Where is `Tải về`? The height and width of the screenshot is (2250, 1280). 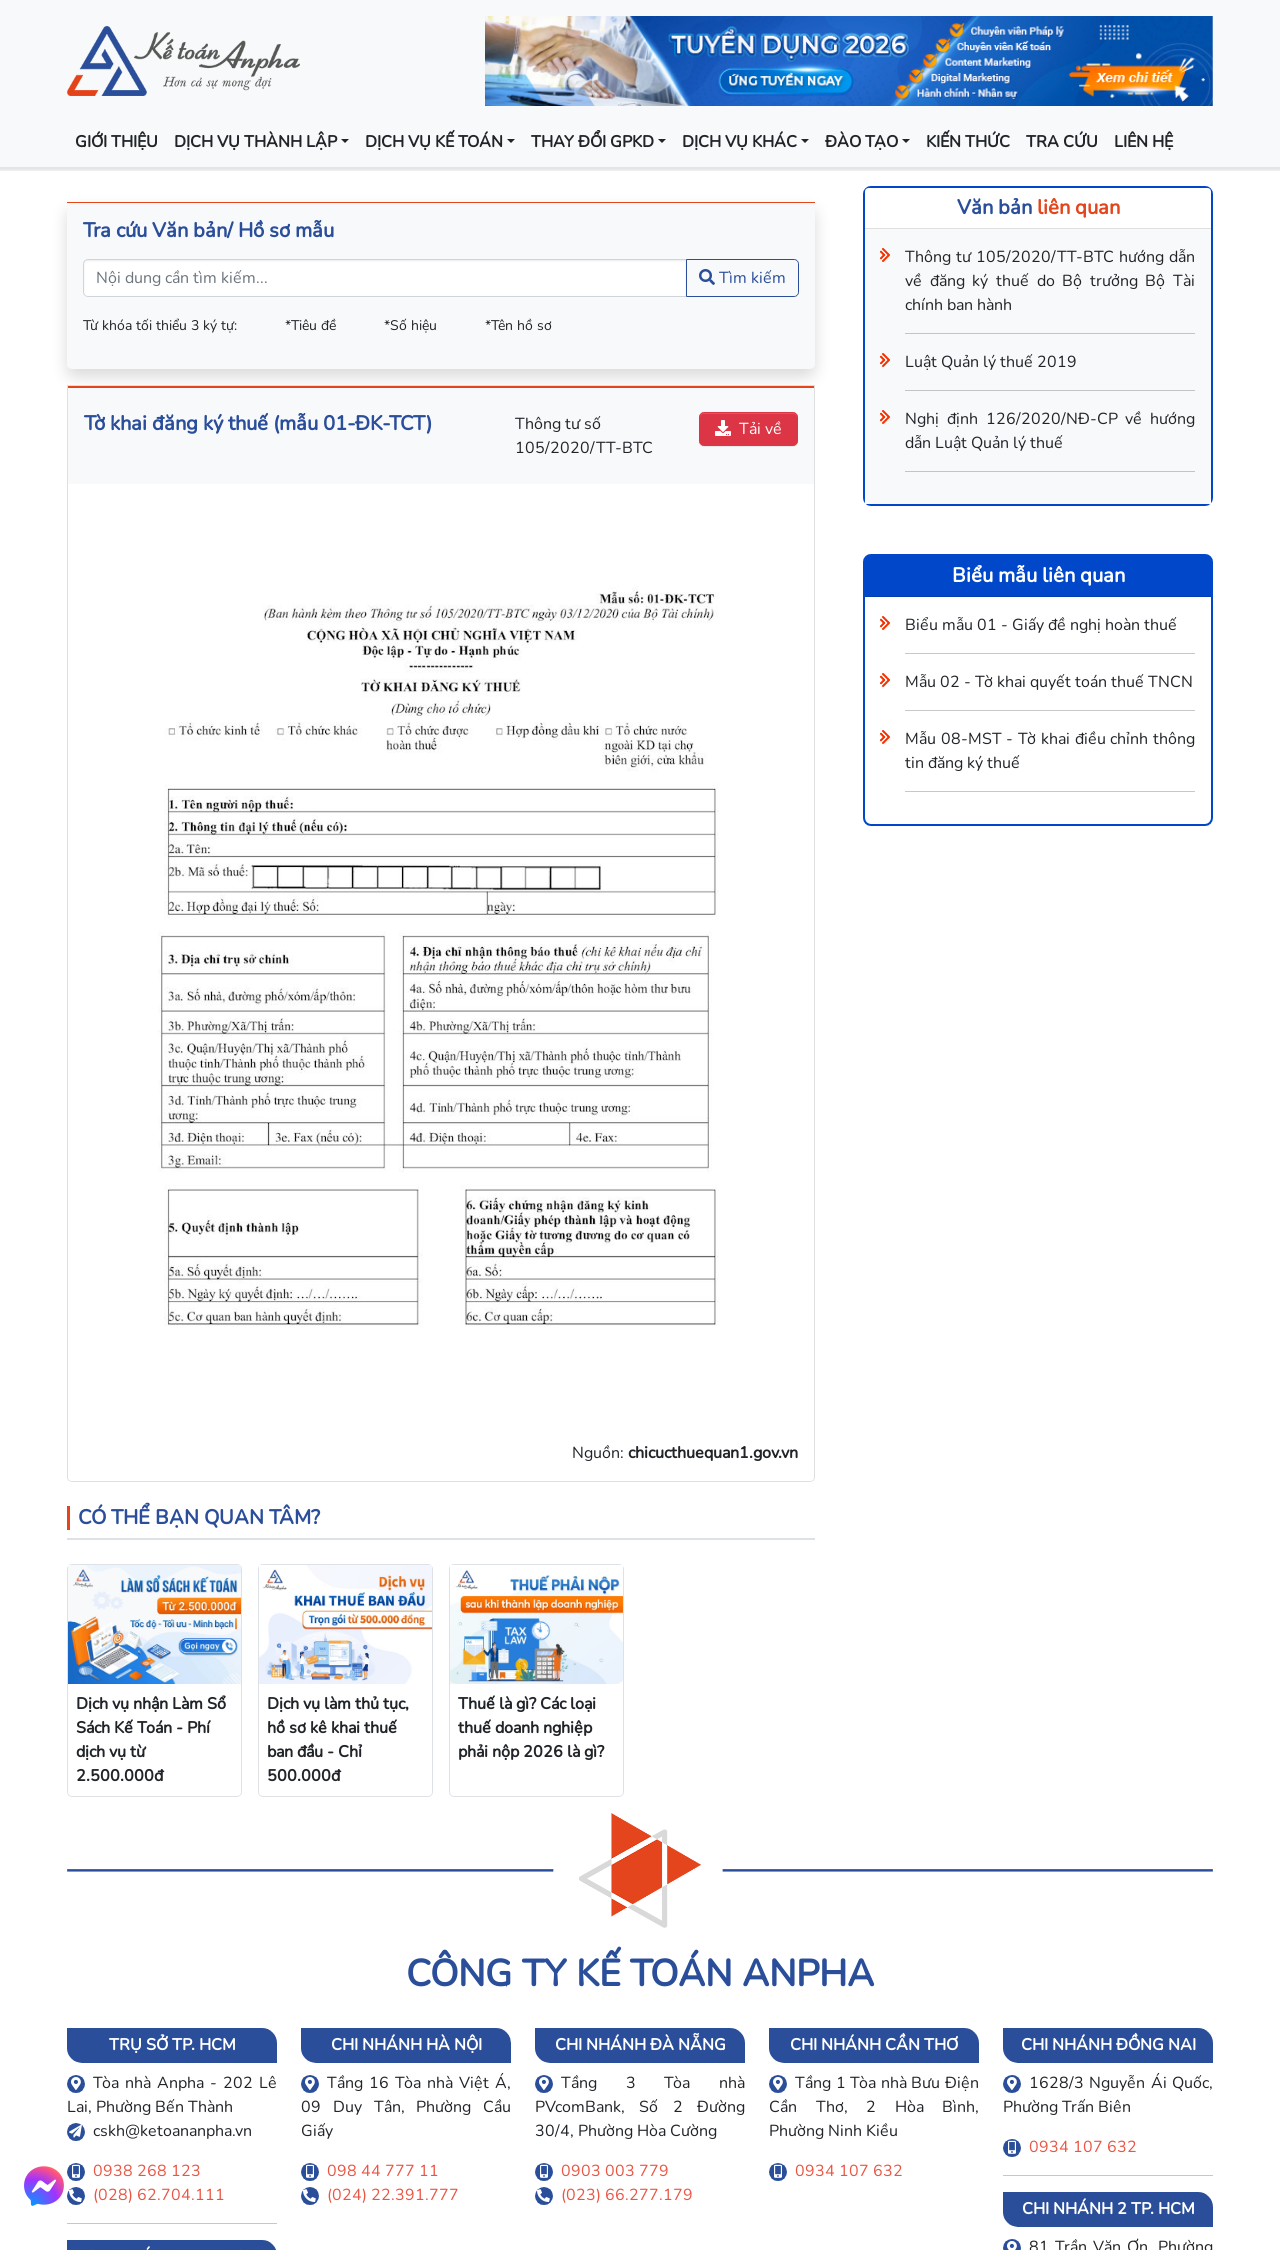 Tải về is located at coordinates (748, 429).